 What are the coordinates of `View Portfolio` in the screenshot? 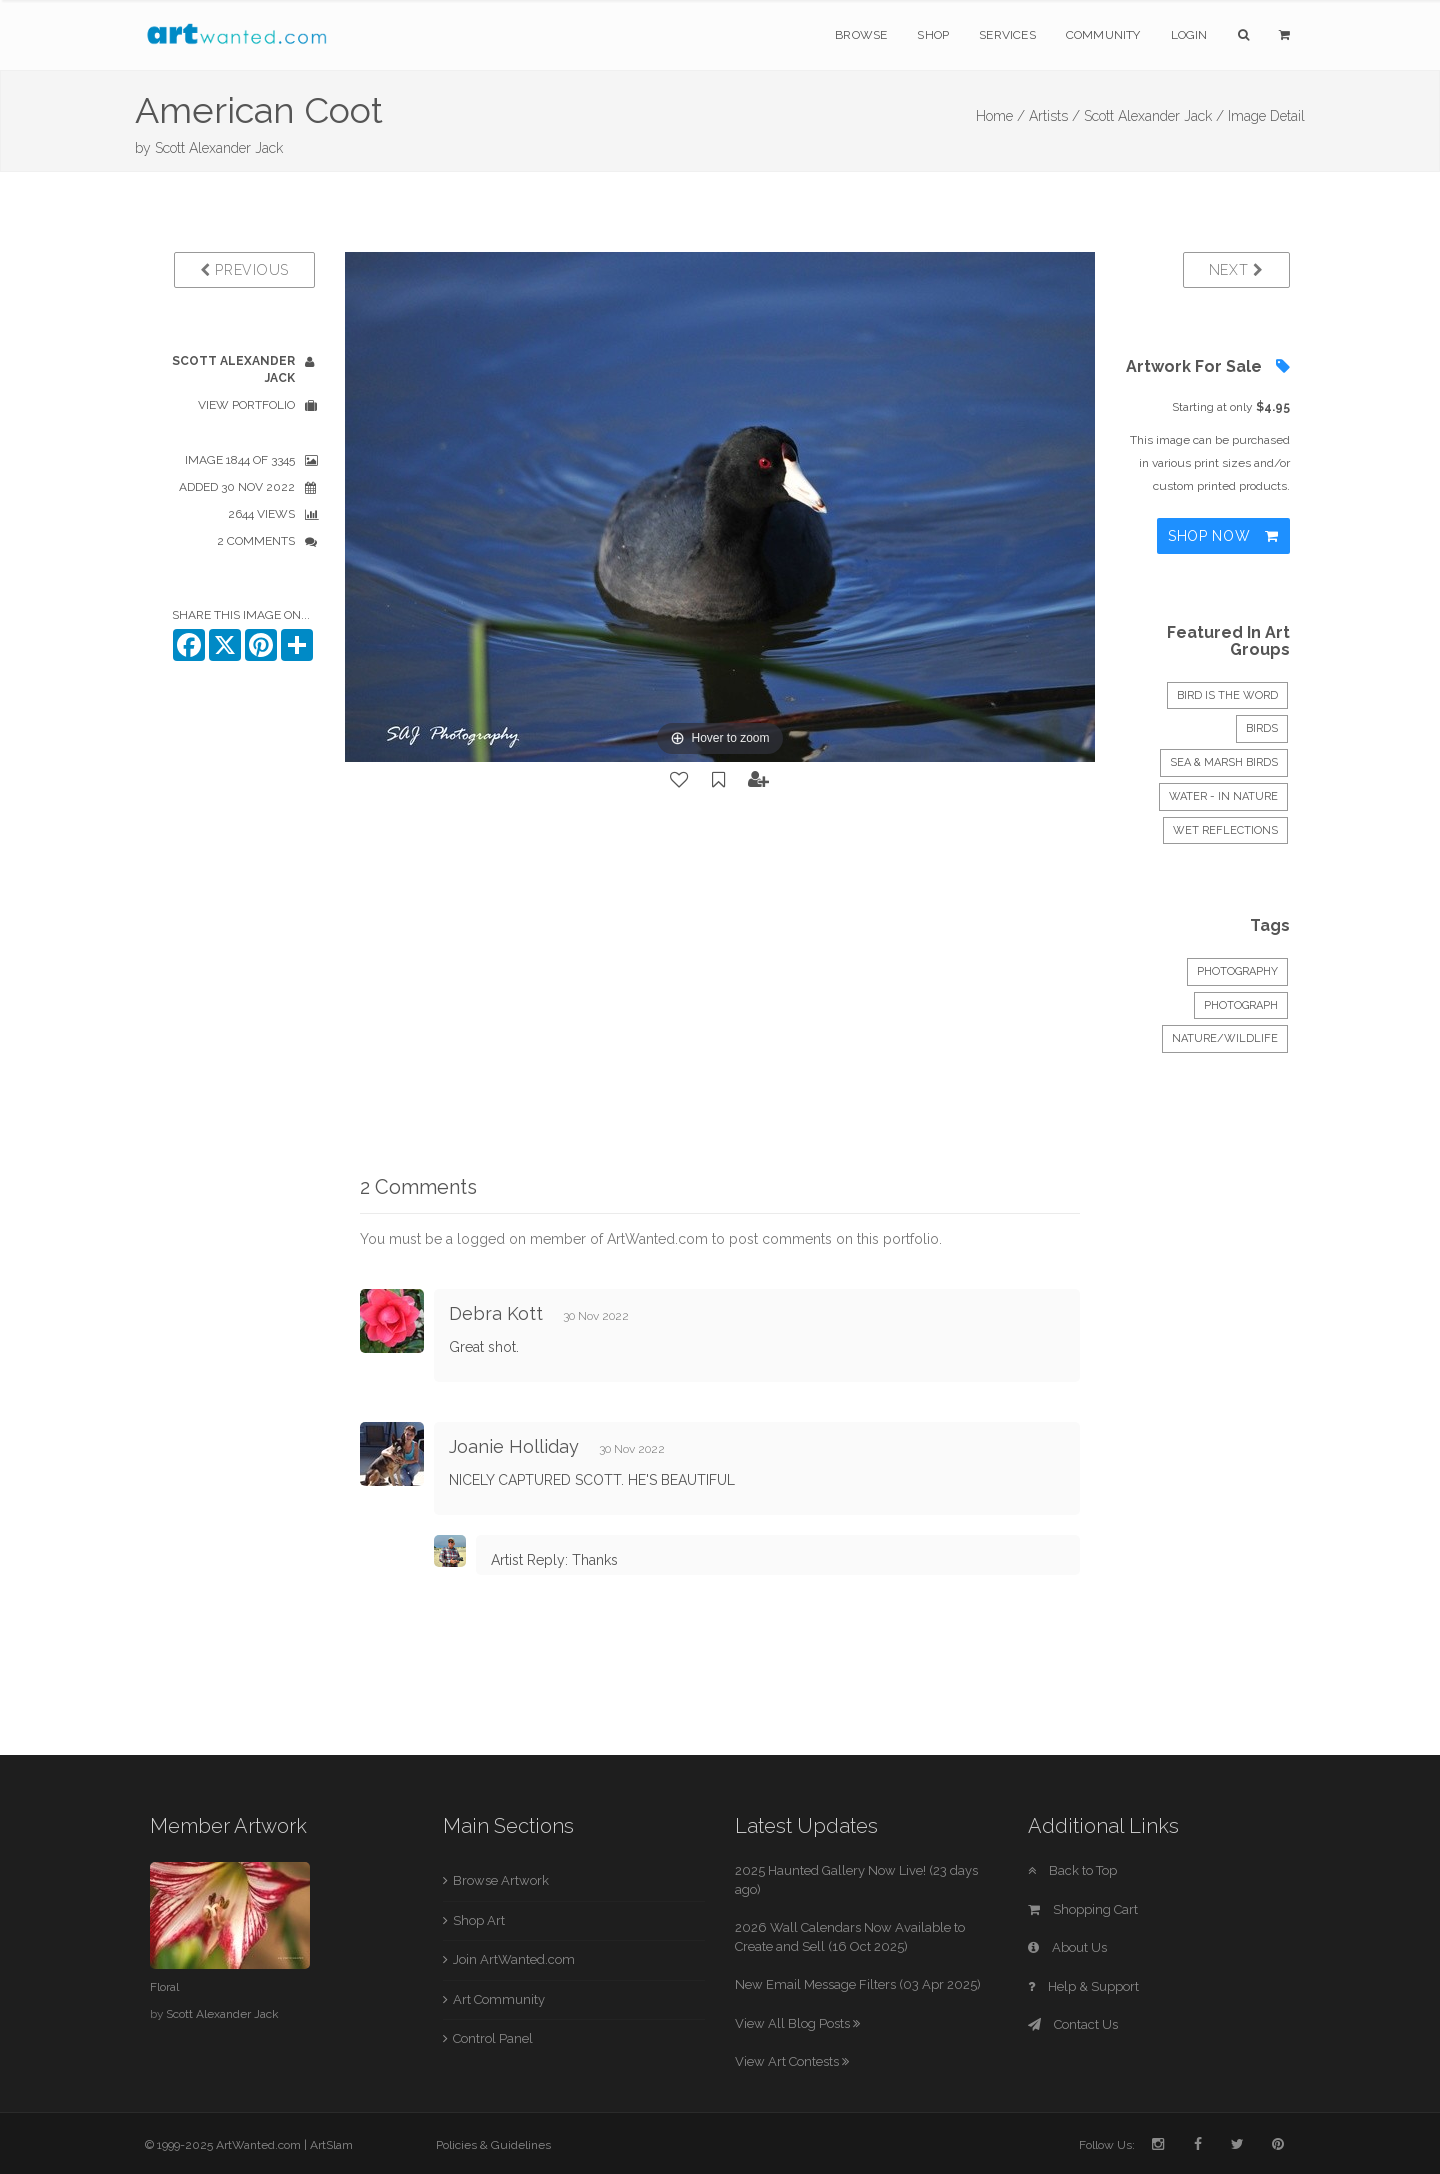 It's located at (246, 405).